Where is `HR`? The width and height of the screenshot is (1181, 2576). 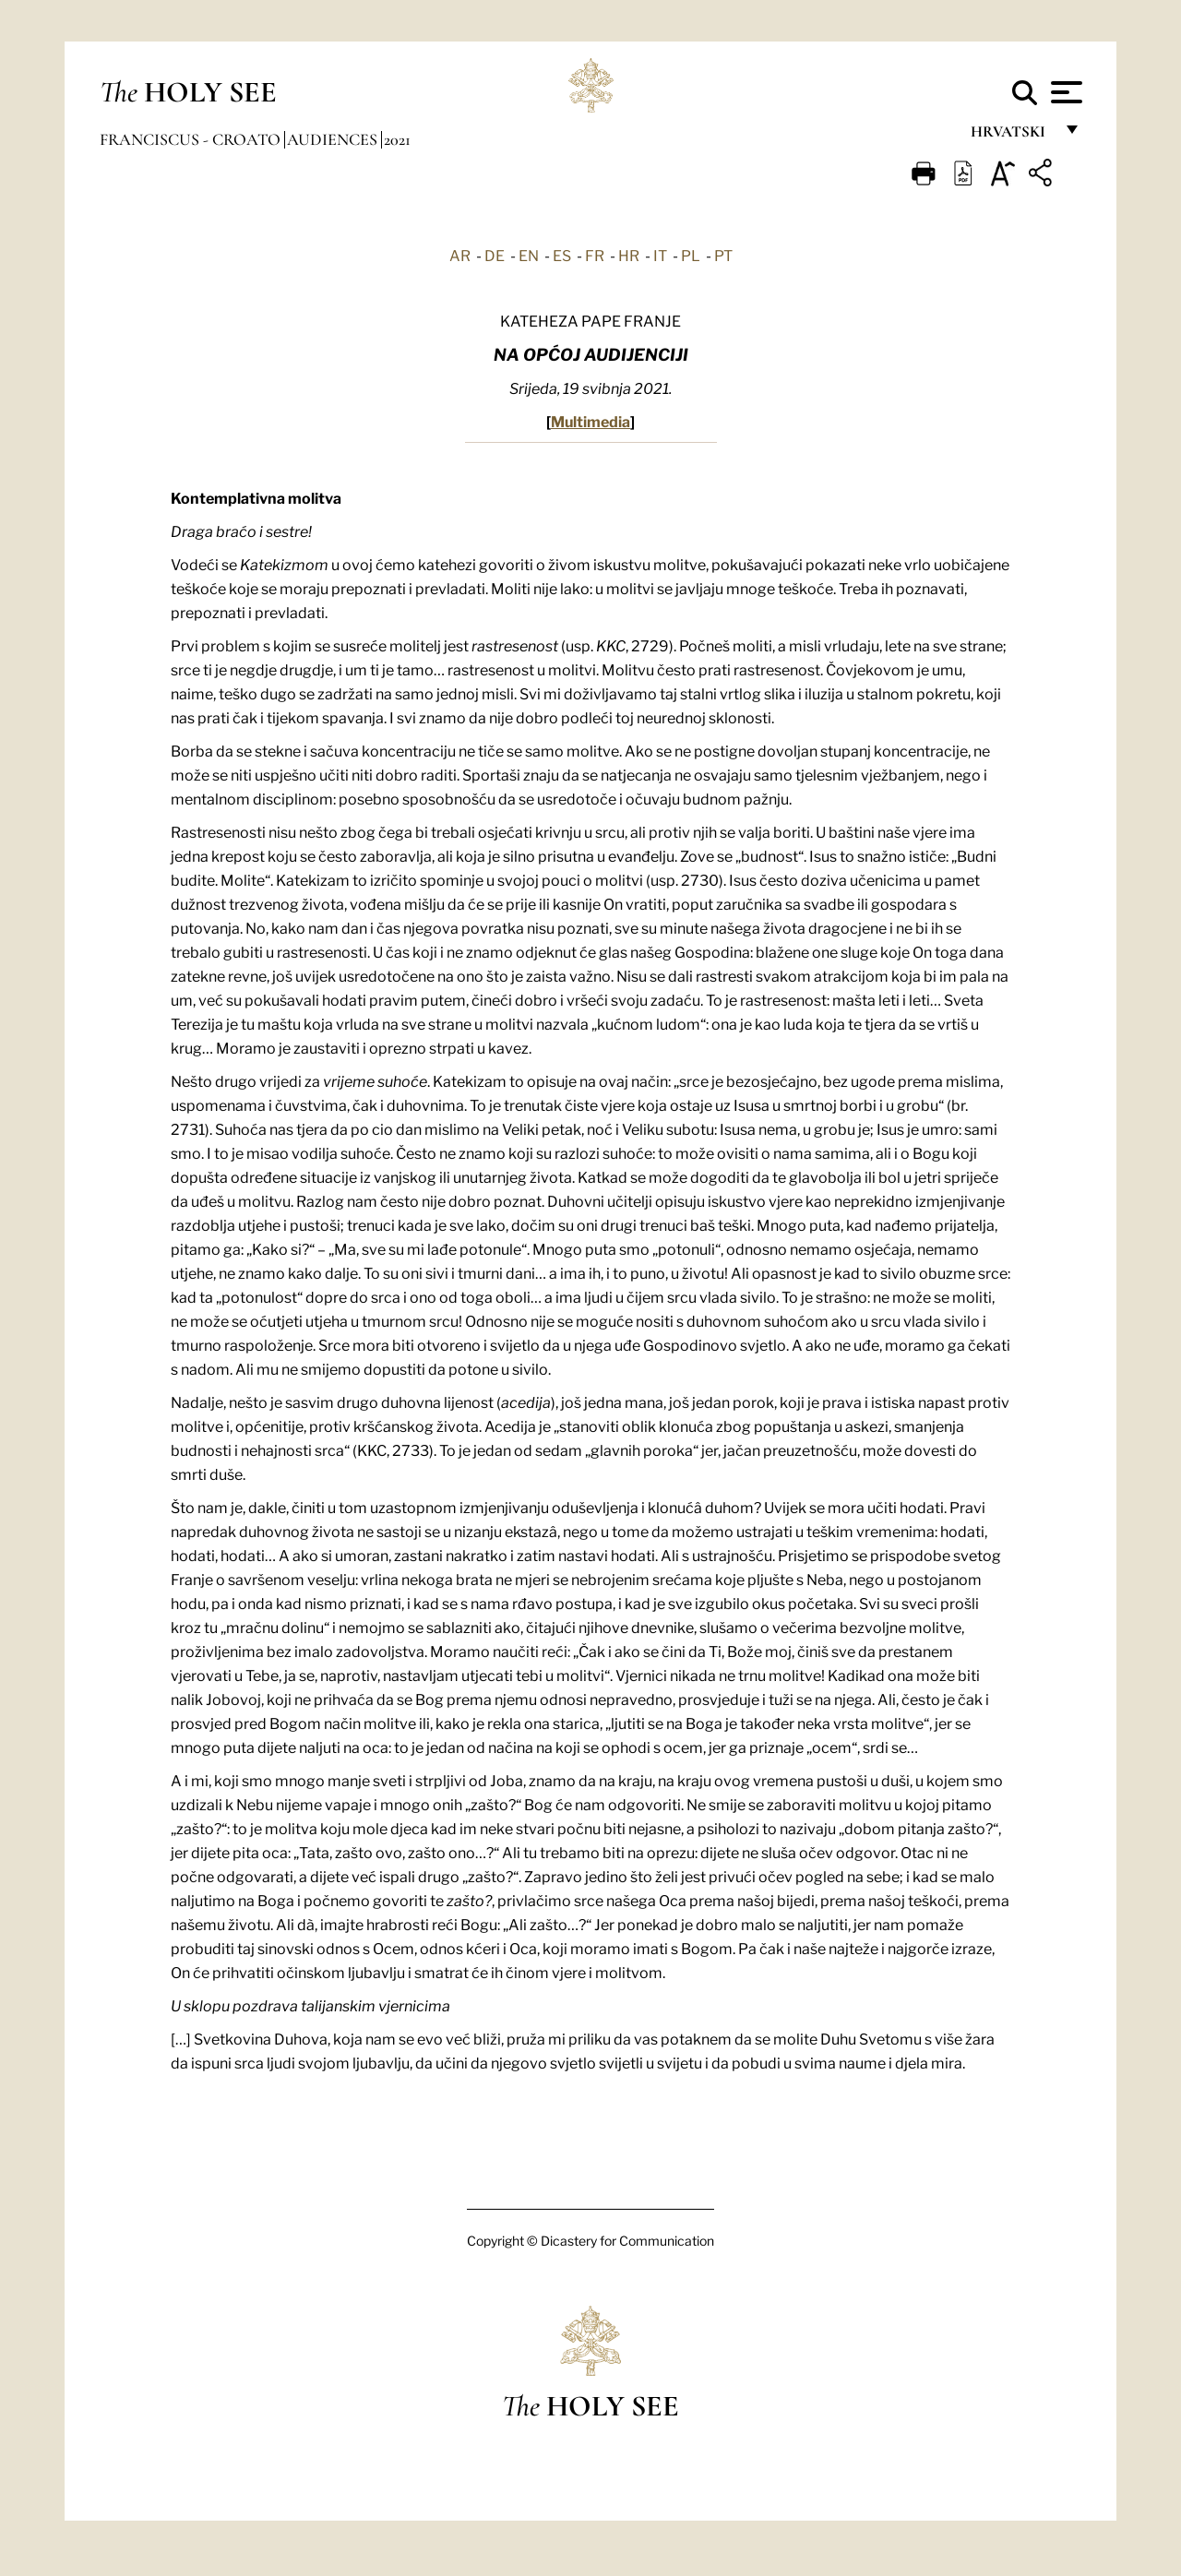 HR is located at coordinates (628, 254).